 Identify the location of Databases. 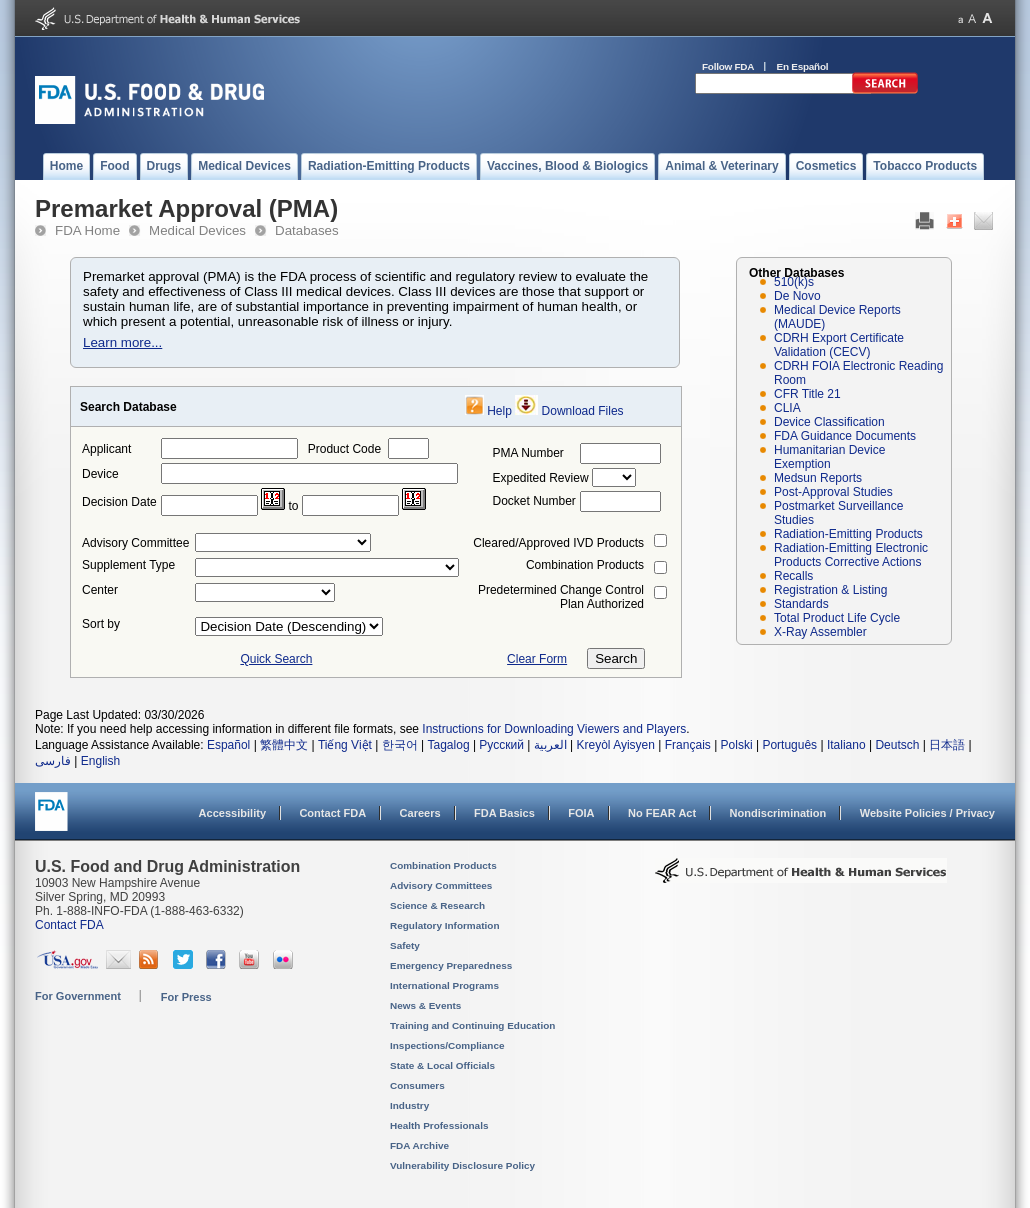
(307, 230).